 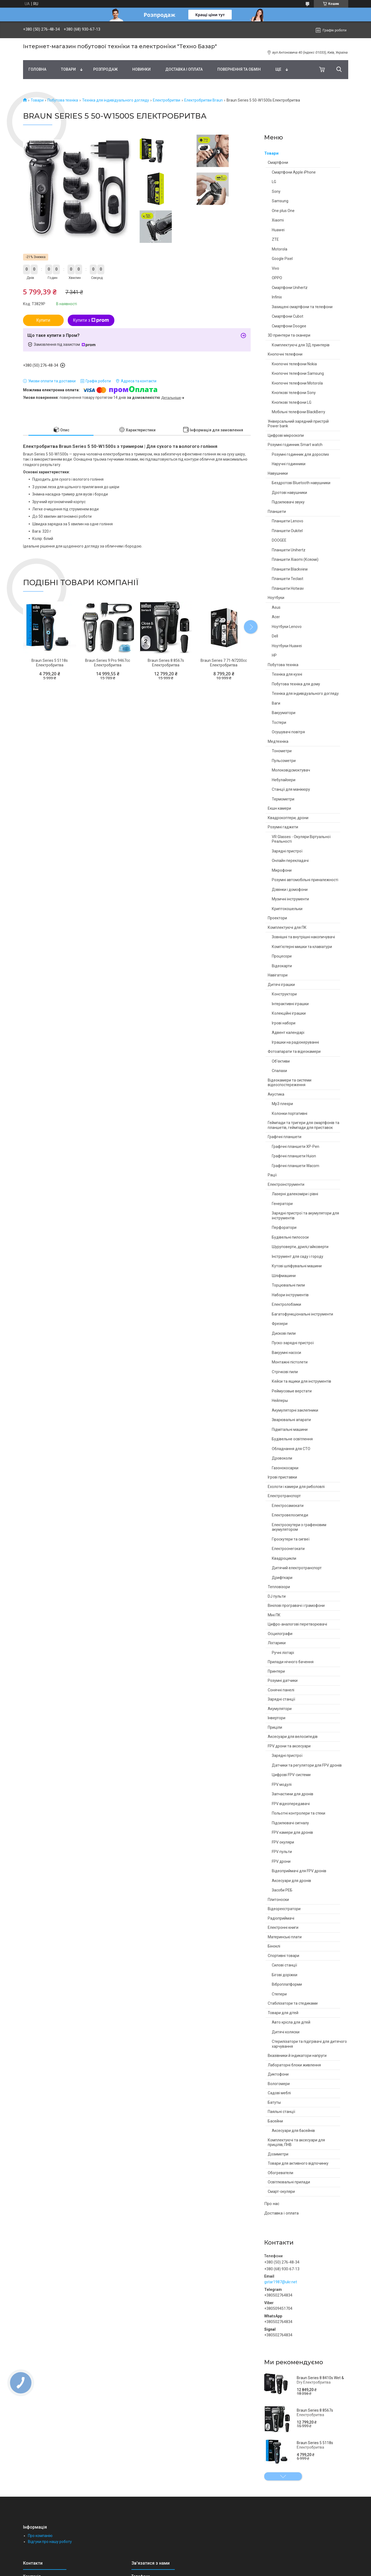 I want to click on Відгуки про нашу роботу, so click(x=50, y=2541).